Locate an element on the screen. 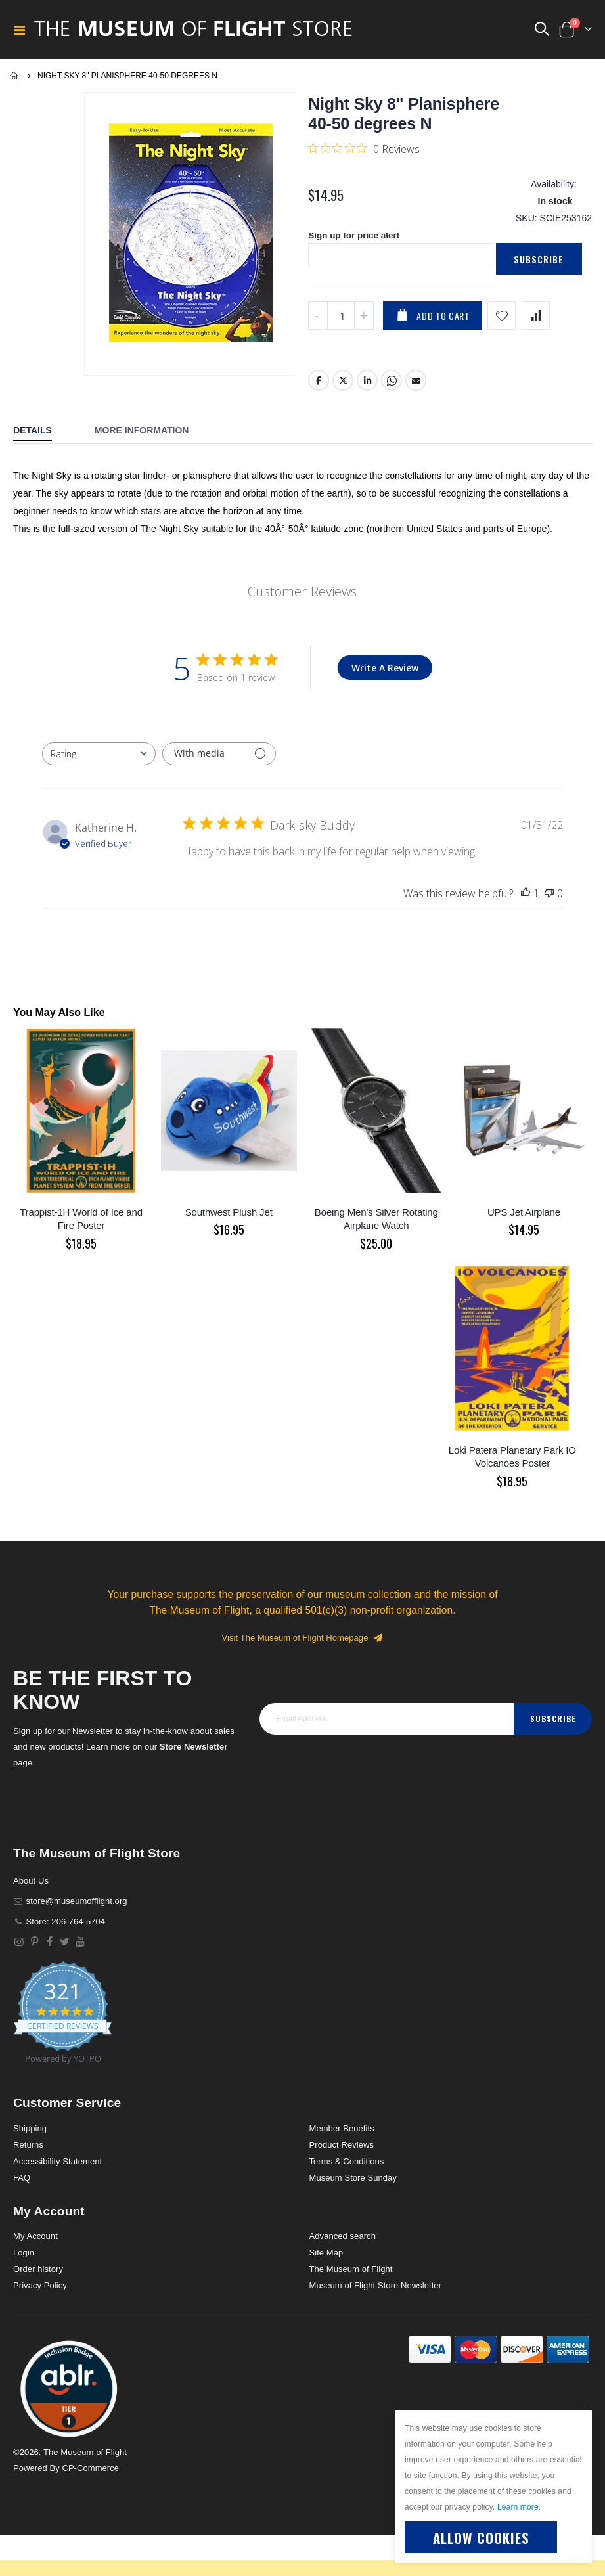 Image resolution: width=605 pixels, height=2576 pixels. Site Map is located at coordinates (326, 2258).